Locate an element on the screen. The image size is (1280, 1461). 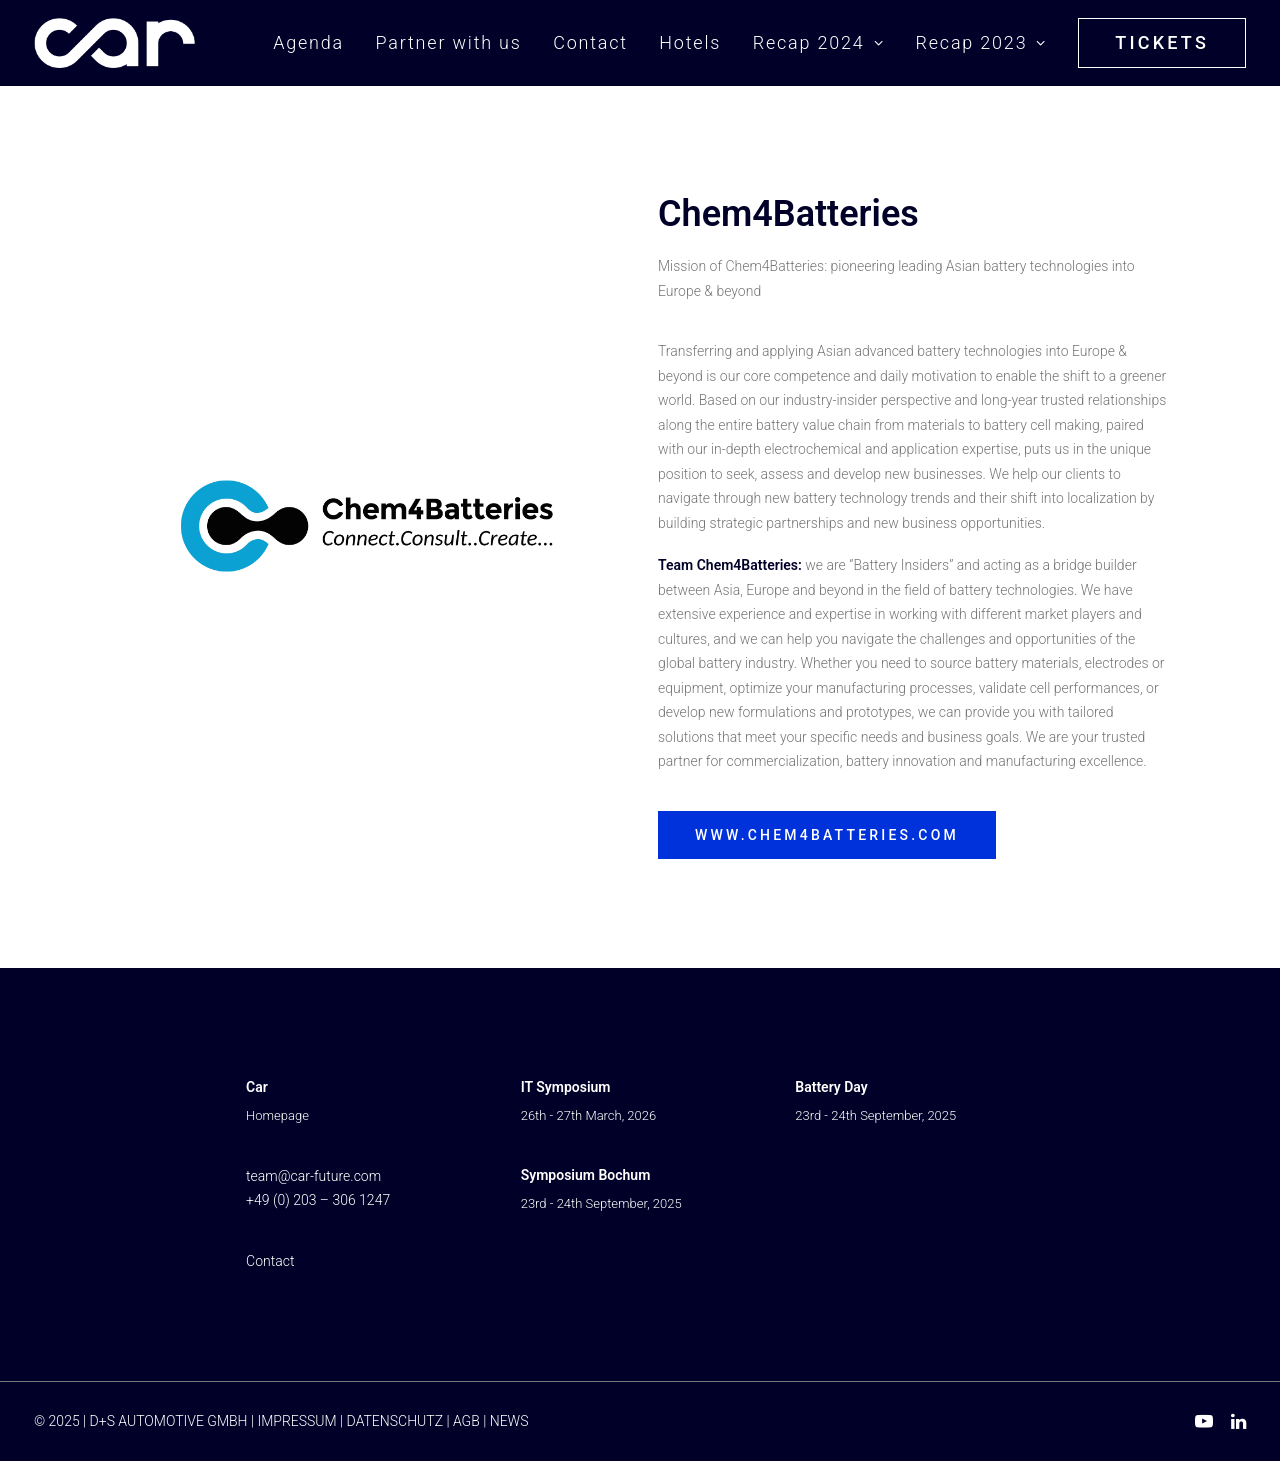
Recap 2023 [button] is located at coordinates (980, 42).